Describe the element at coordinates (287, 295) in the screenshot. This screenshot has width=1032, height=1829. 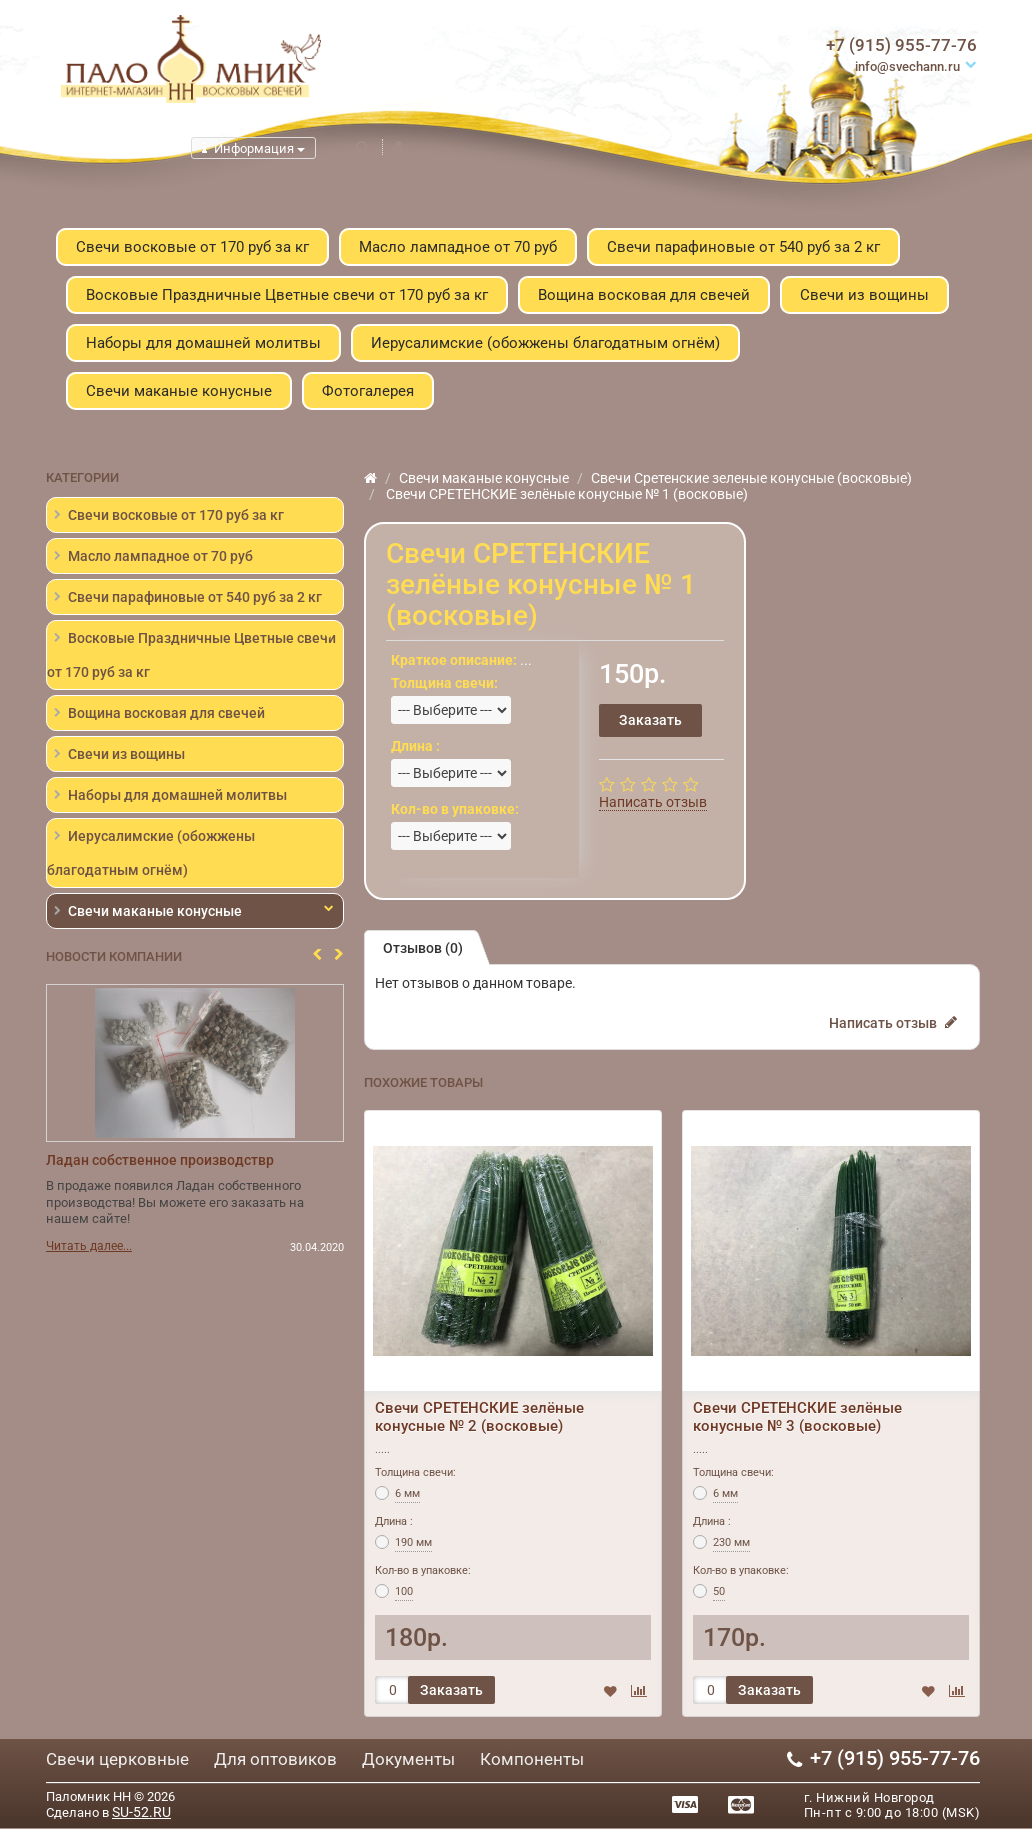
I see `Восковые Праздничные Цветные свечи от 170 руб за кг` at that location.